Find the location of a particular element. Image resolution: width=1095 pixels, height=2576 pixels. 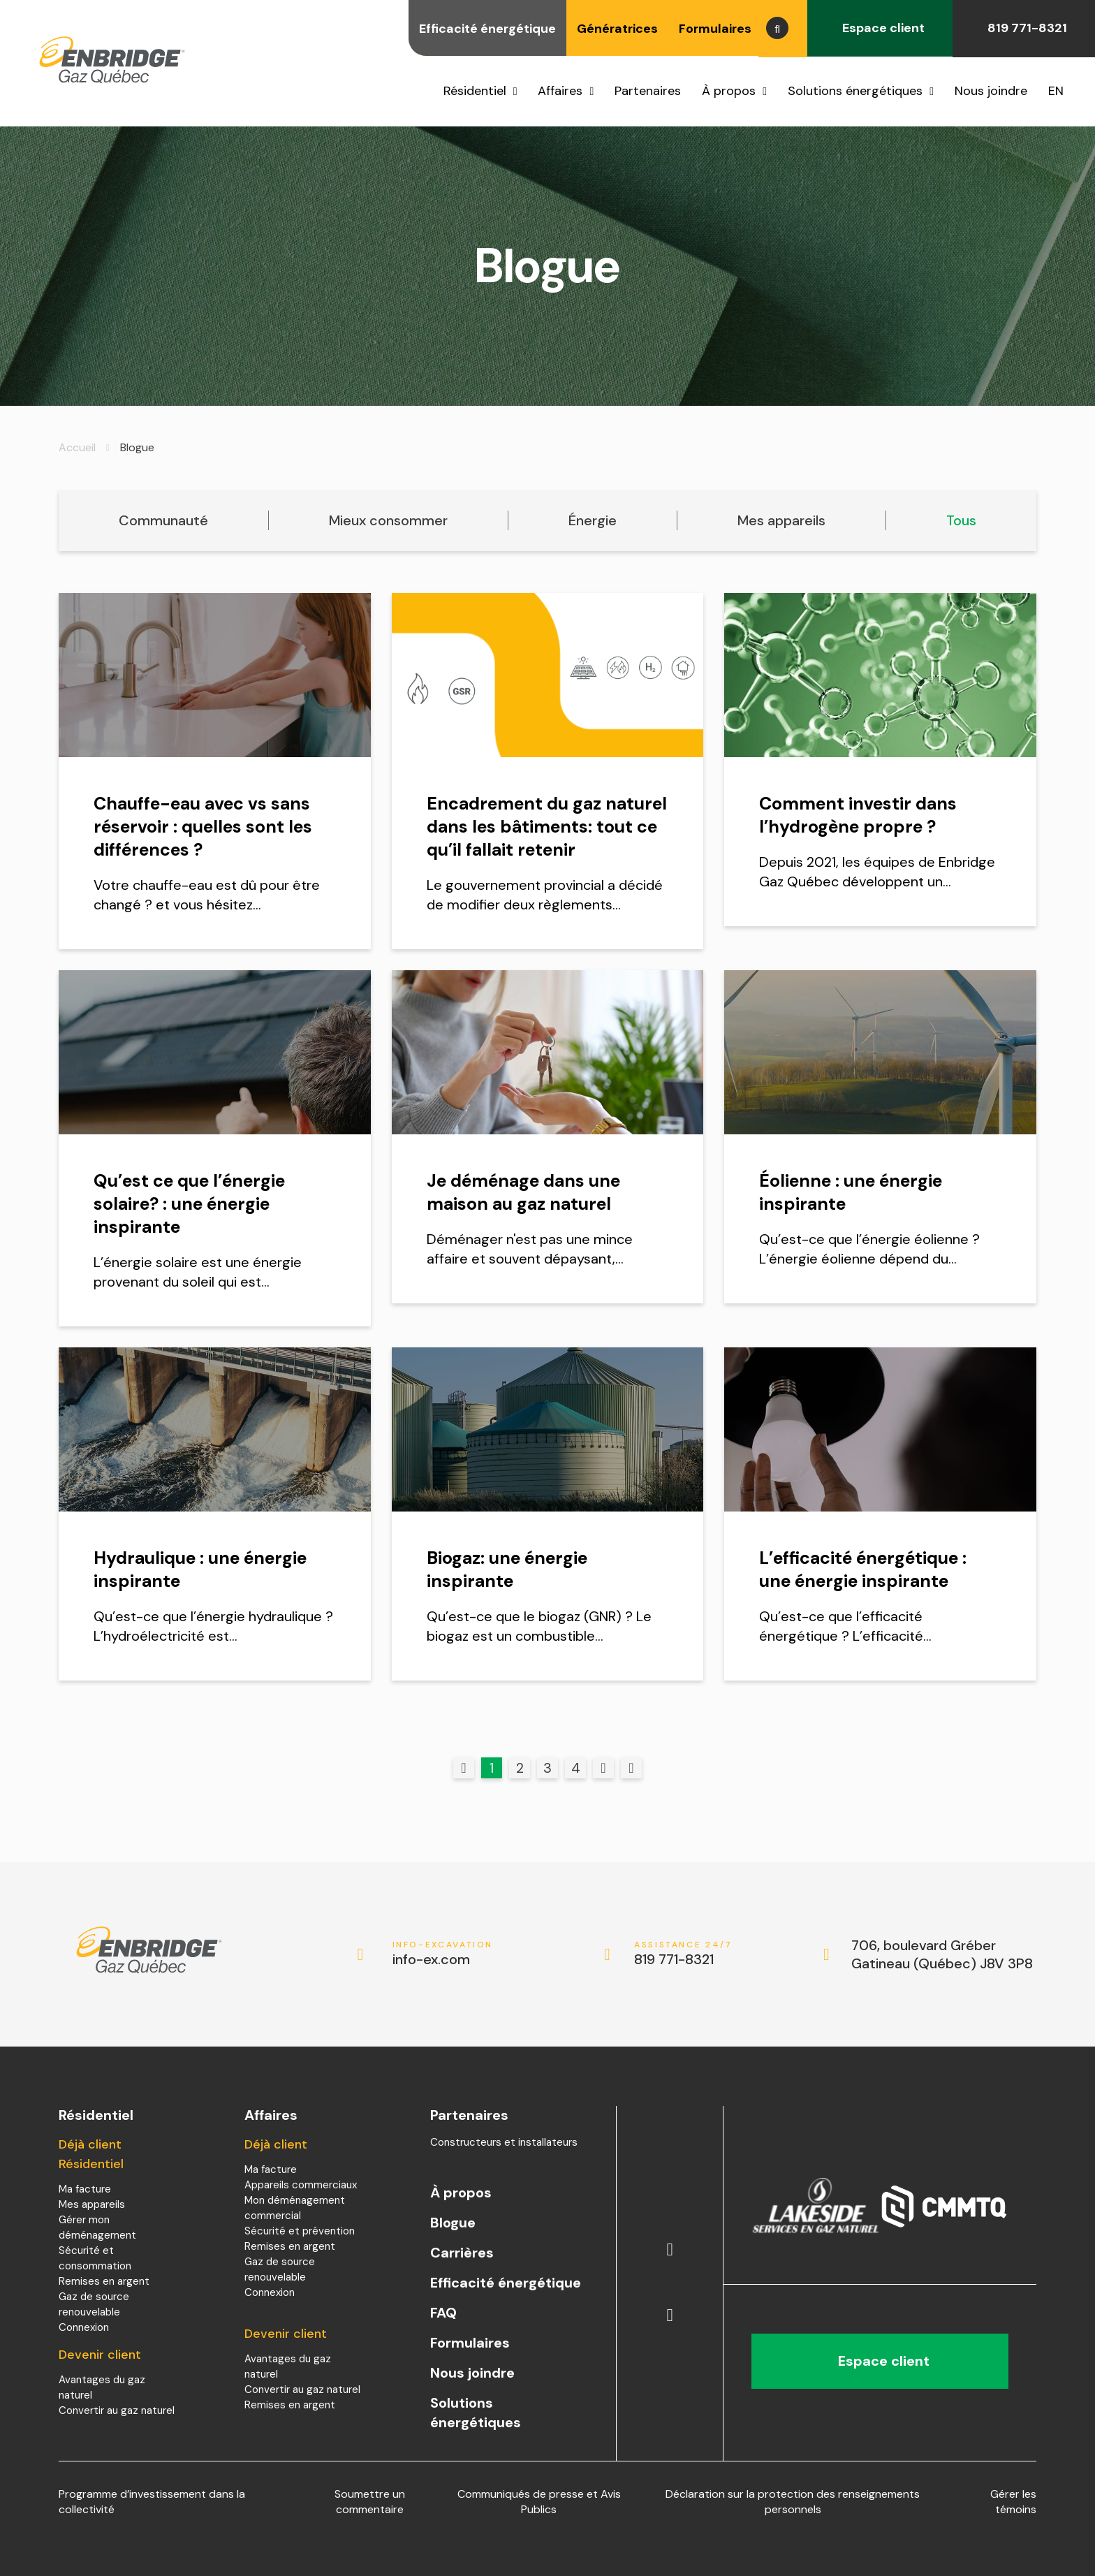

Ma facture is located at coordinates (85, 2189).